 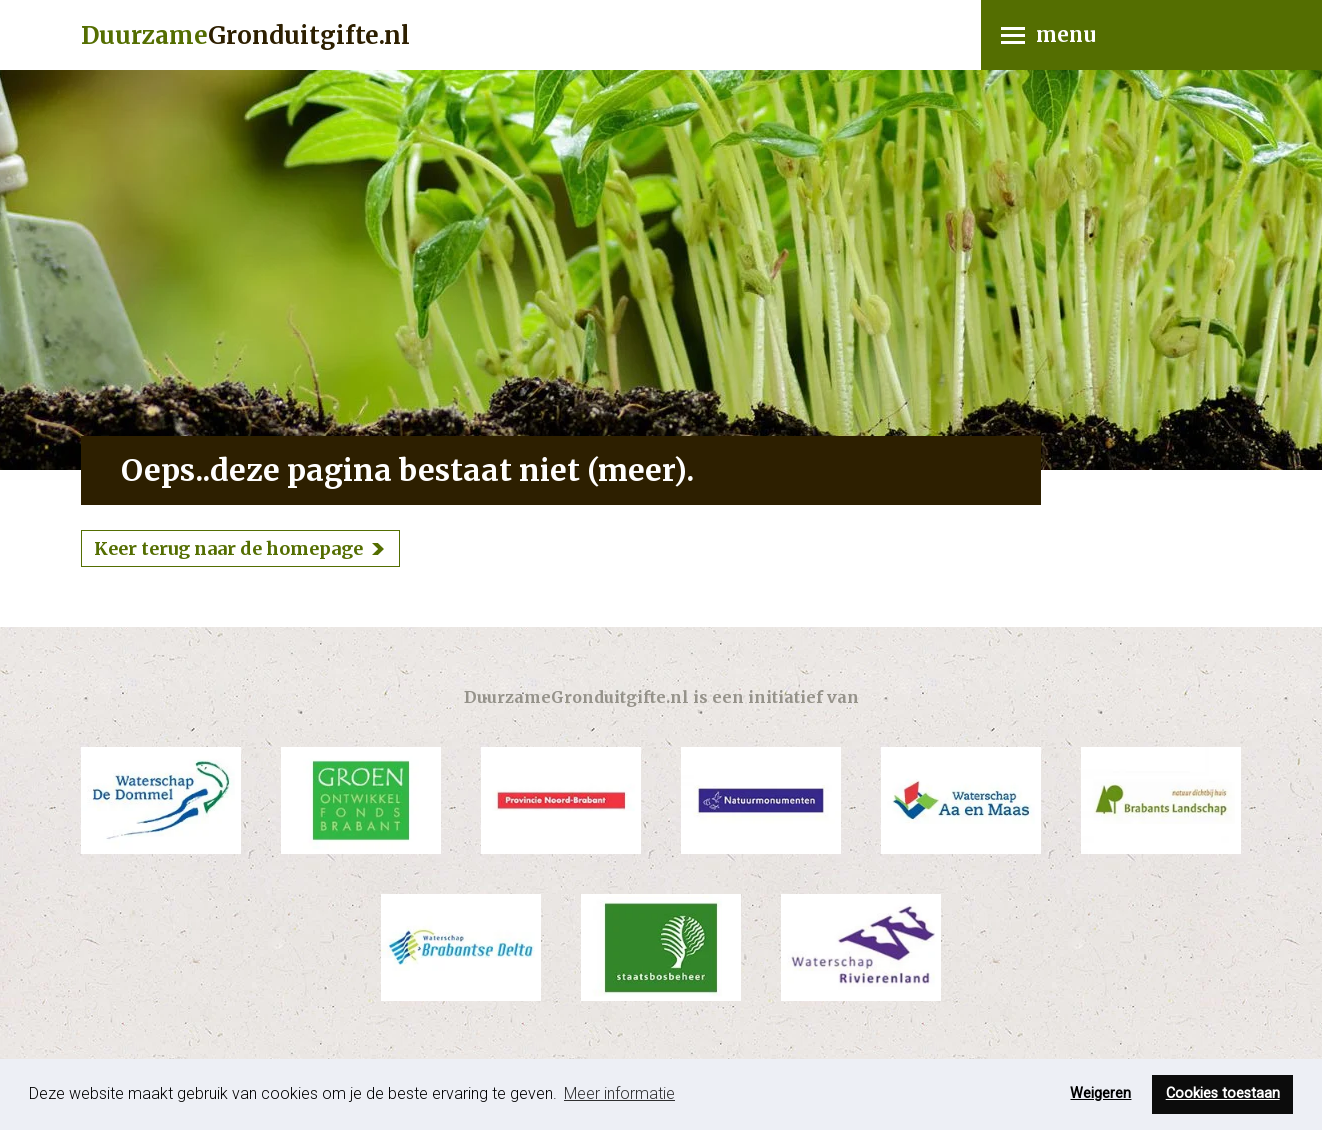 What do you see at coordinates (1223, 1093) in the screenshot?
I see `Cookies toestaan [button]` at bounding box center [1223, 1093].